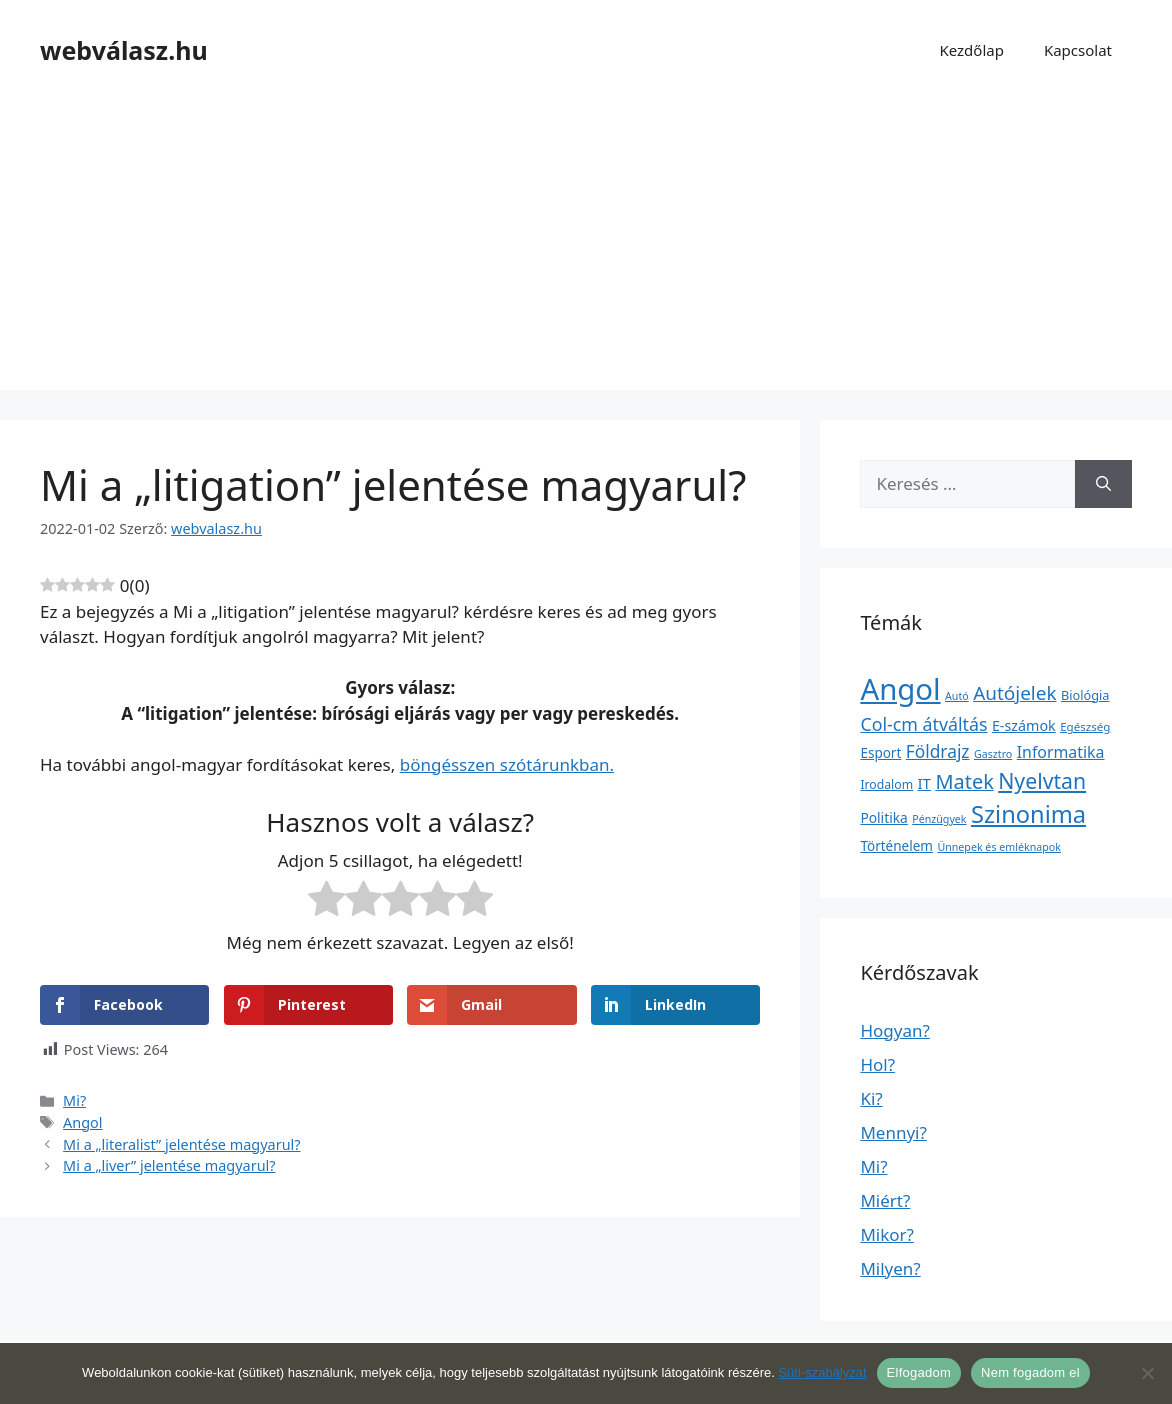  Describe the element at coordinates (894, 1030) in the screenshot. I see `Hogyan?` at that location.